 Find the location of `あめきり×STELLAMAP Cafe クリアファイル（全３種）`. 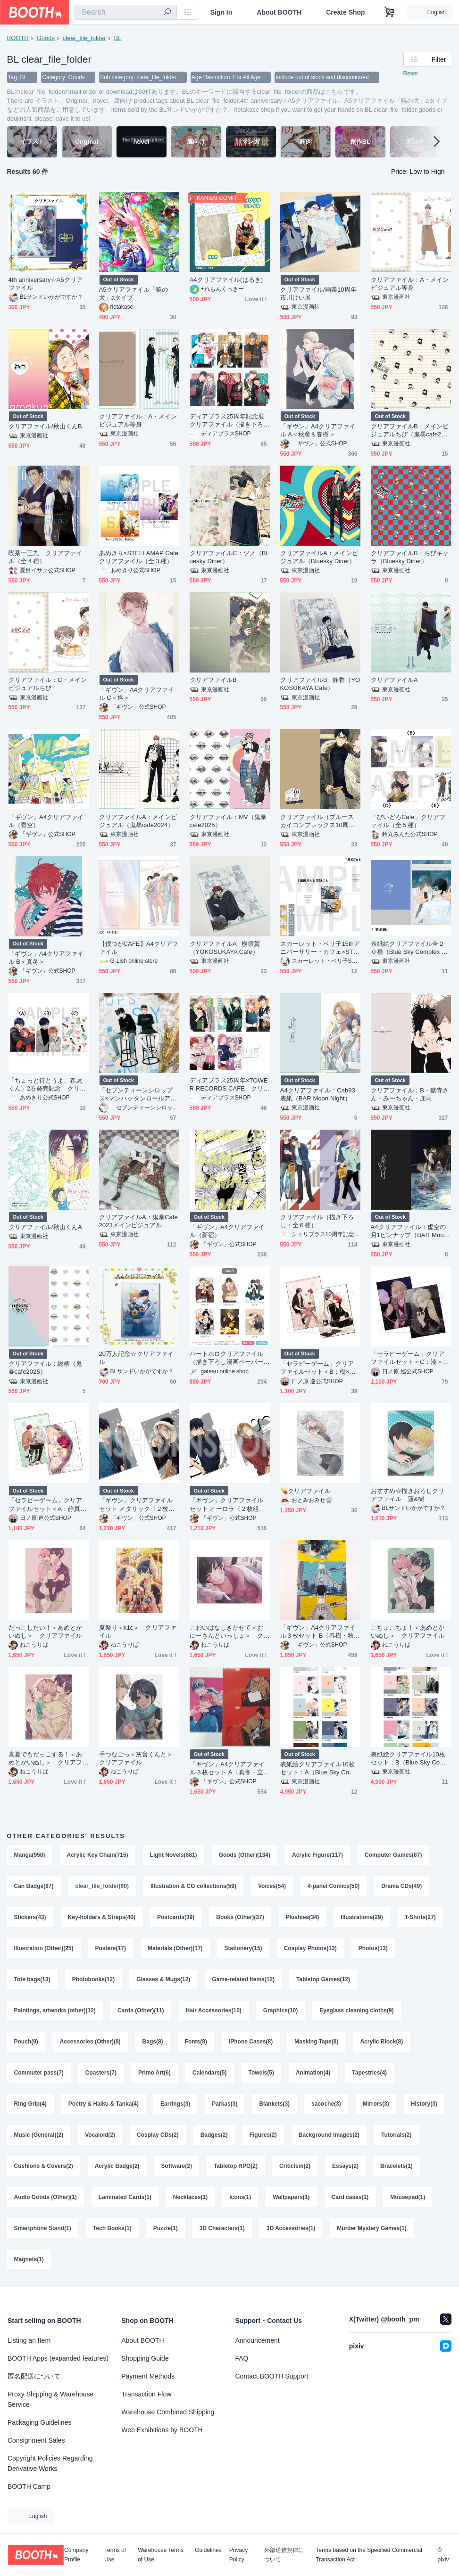

あめきり×STELLAMAP Cafe クリアファイル（全３種） is located at coordinates (139, 557).